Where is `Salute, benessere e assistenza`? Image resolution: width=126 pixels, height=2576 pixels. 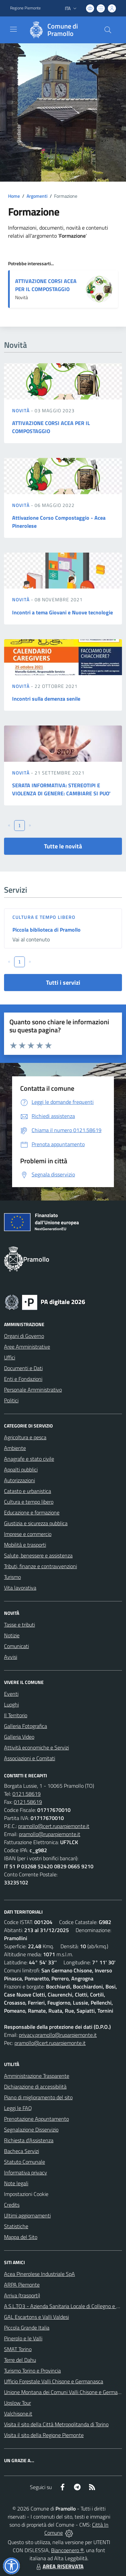 Salute, benessere e assistenza is located at coordinates (38, 1555).